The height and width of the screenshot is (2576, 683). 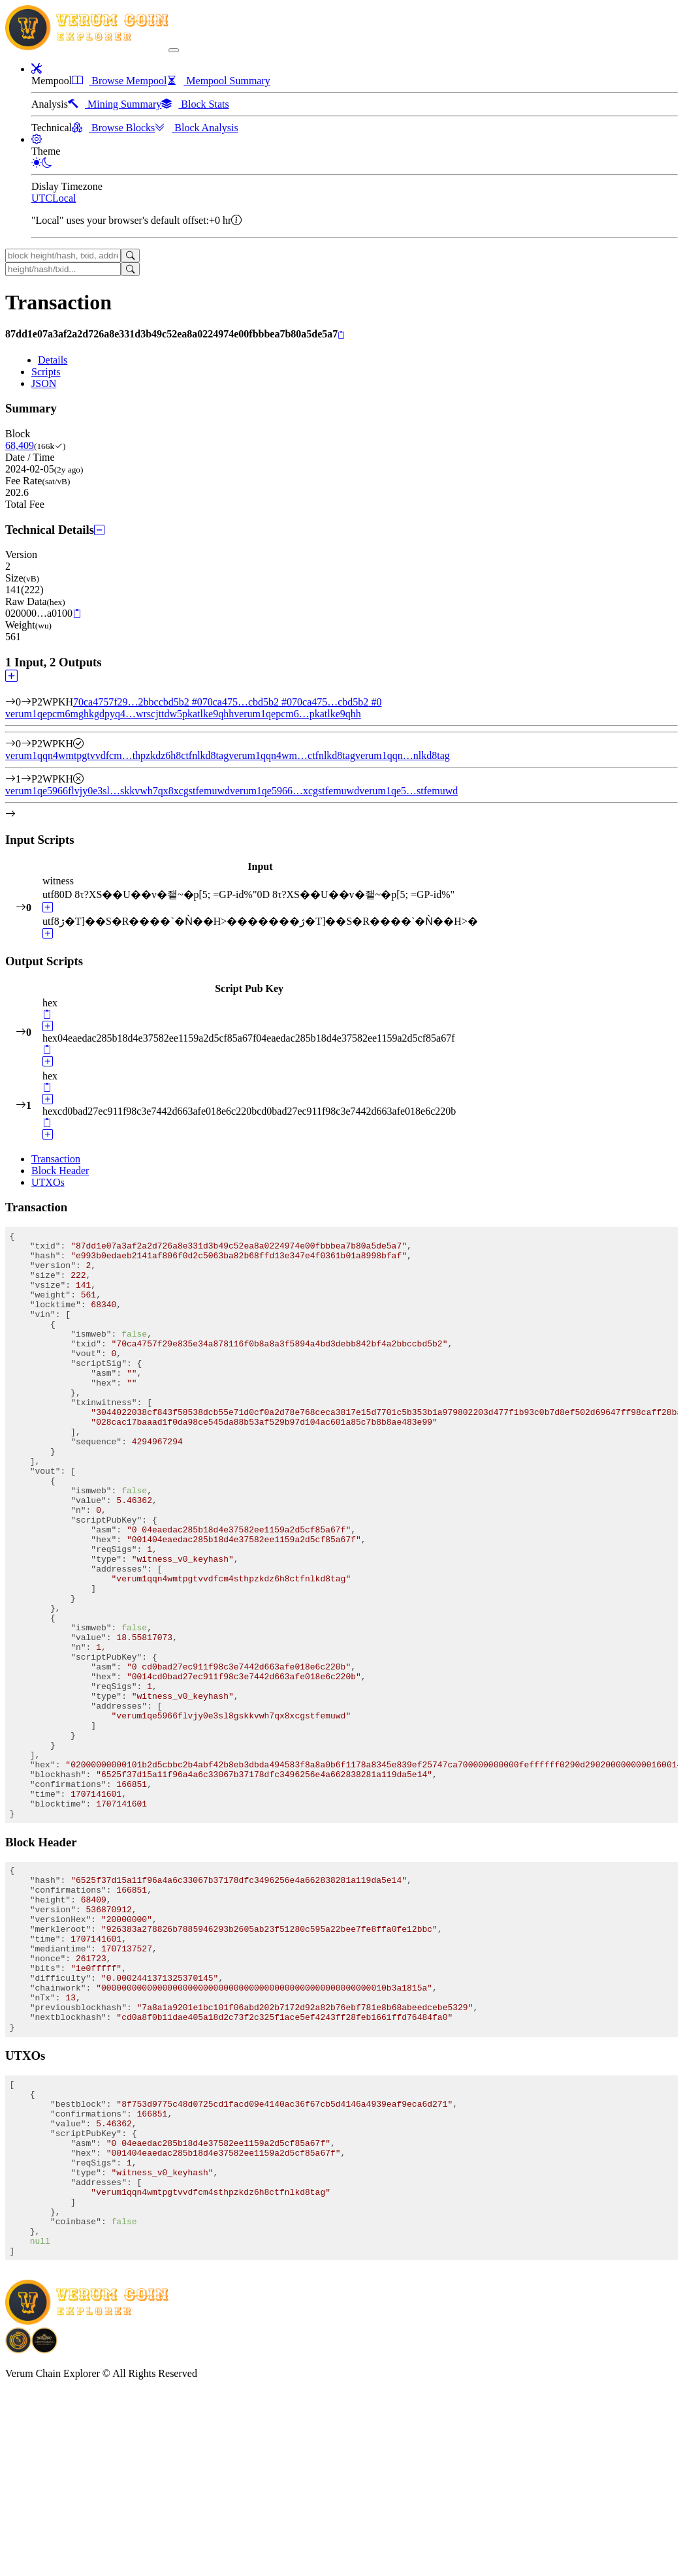 I want to click on [Input #0], so click(x=26, y=701).